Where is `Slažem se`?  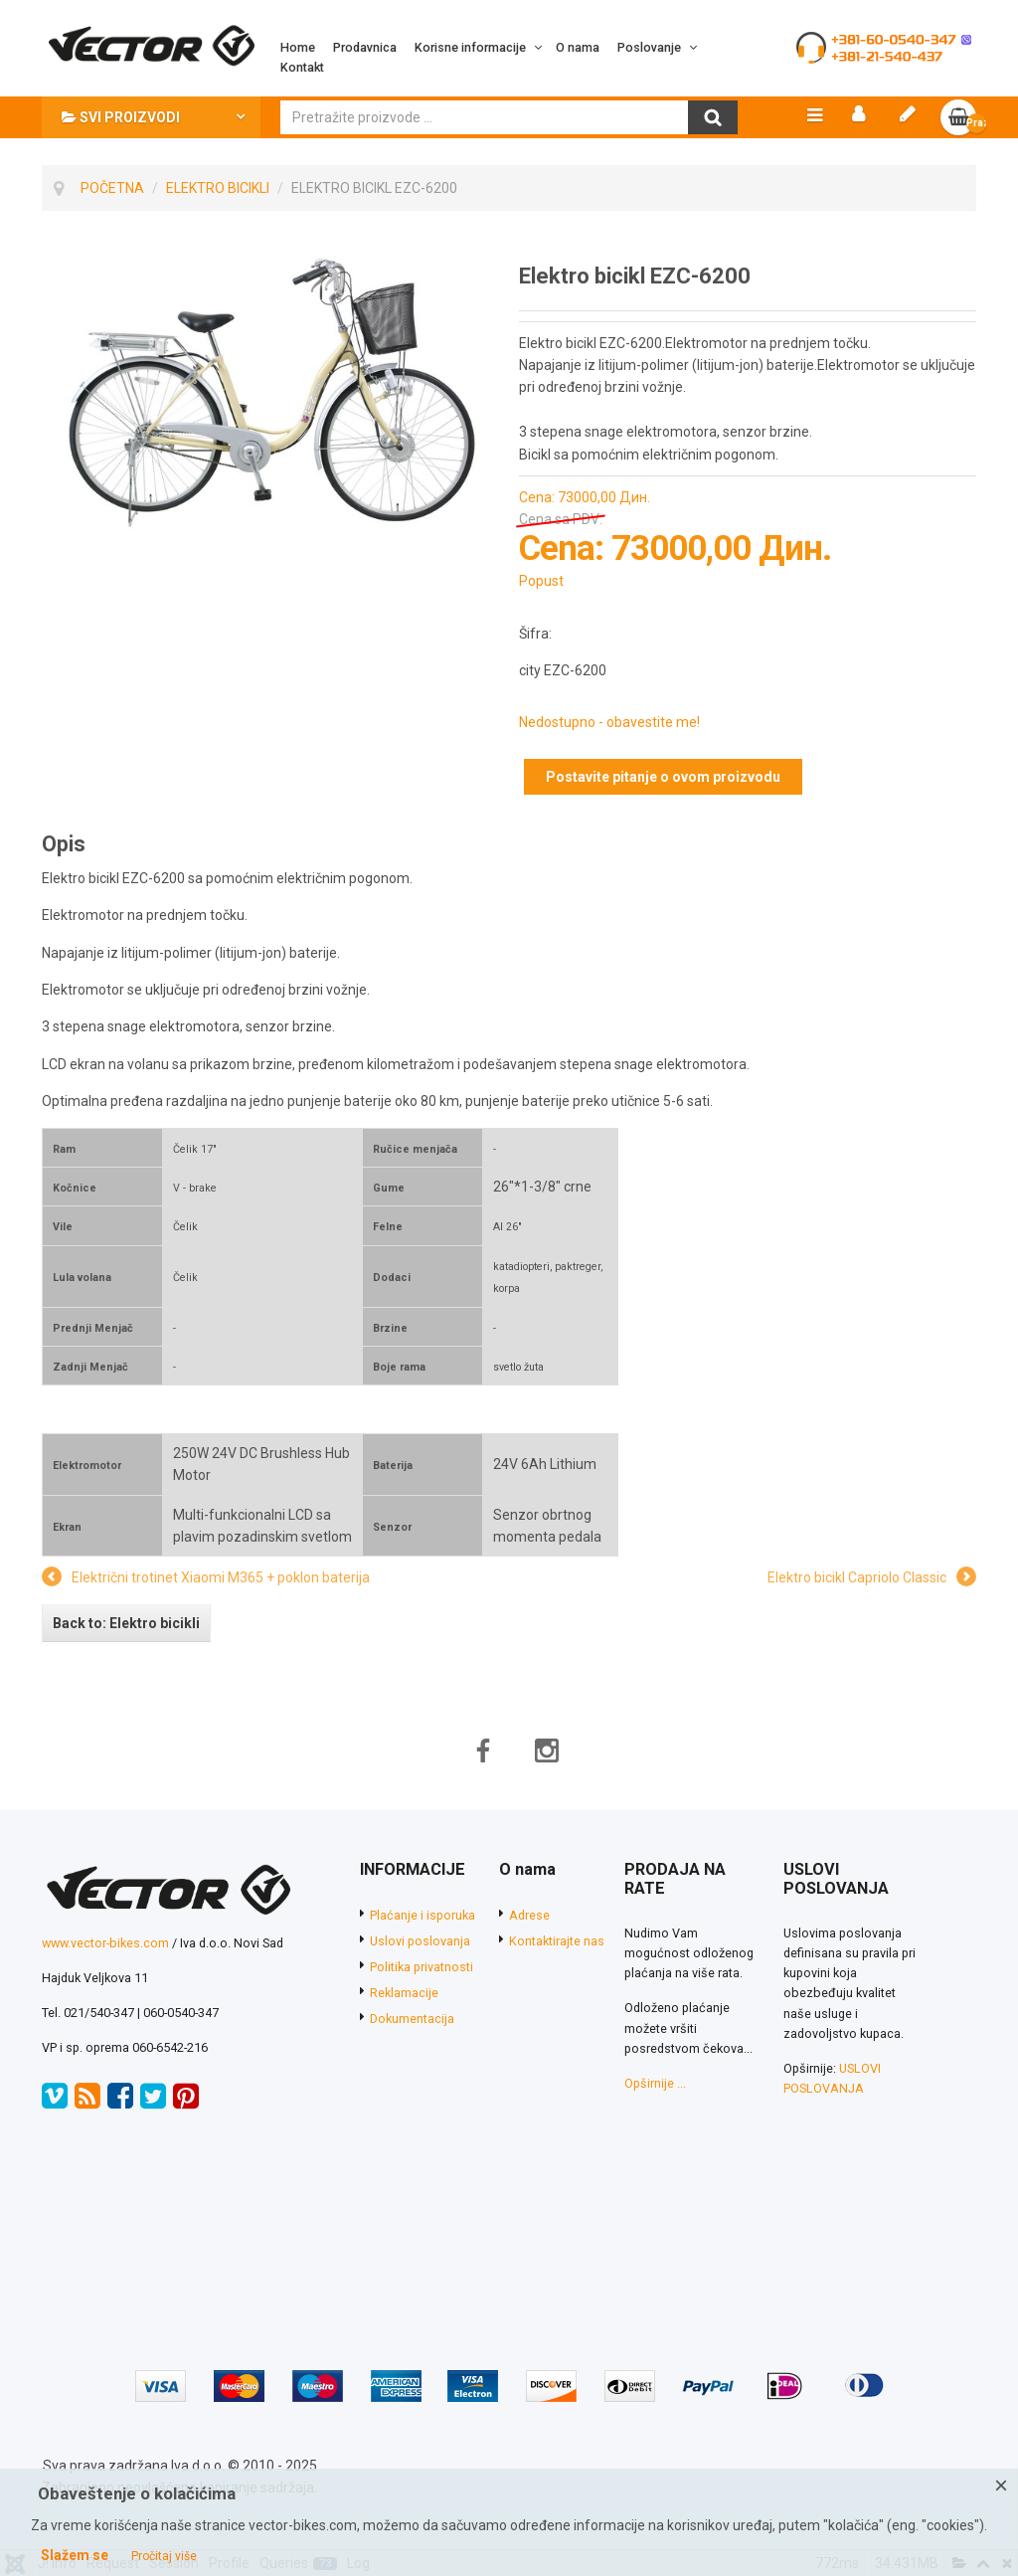 Slažem se is located at coordinates (74, 2555).